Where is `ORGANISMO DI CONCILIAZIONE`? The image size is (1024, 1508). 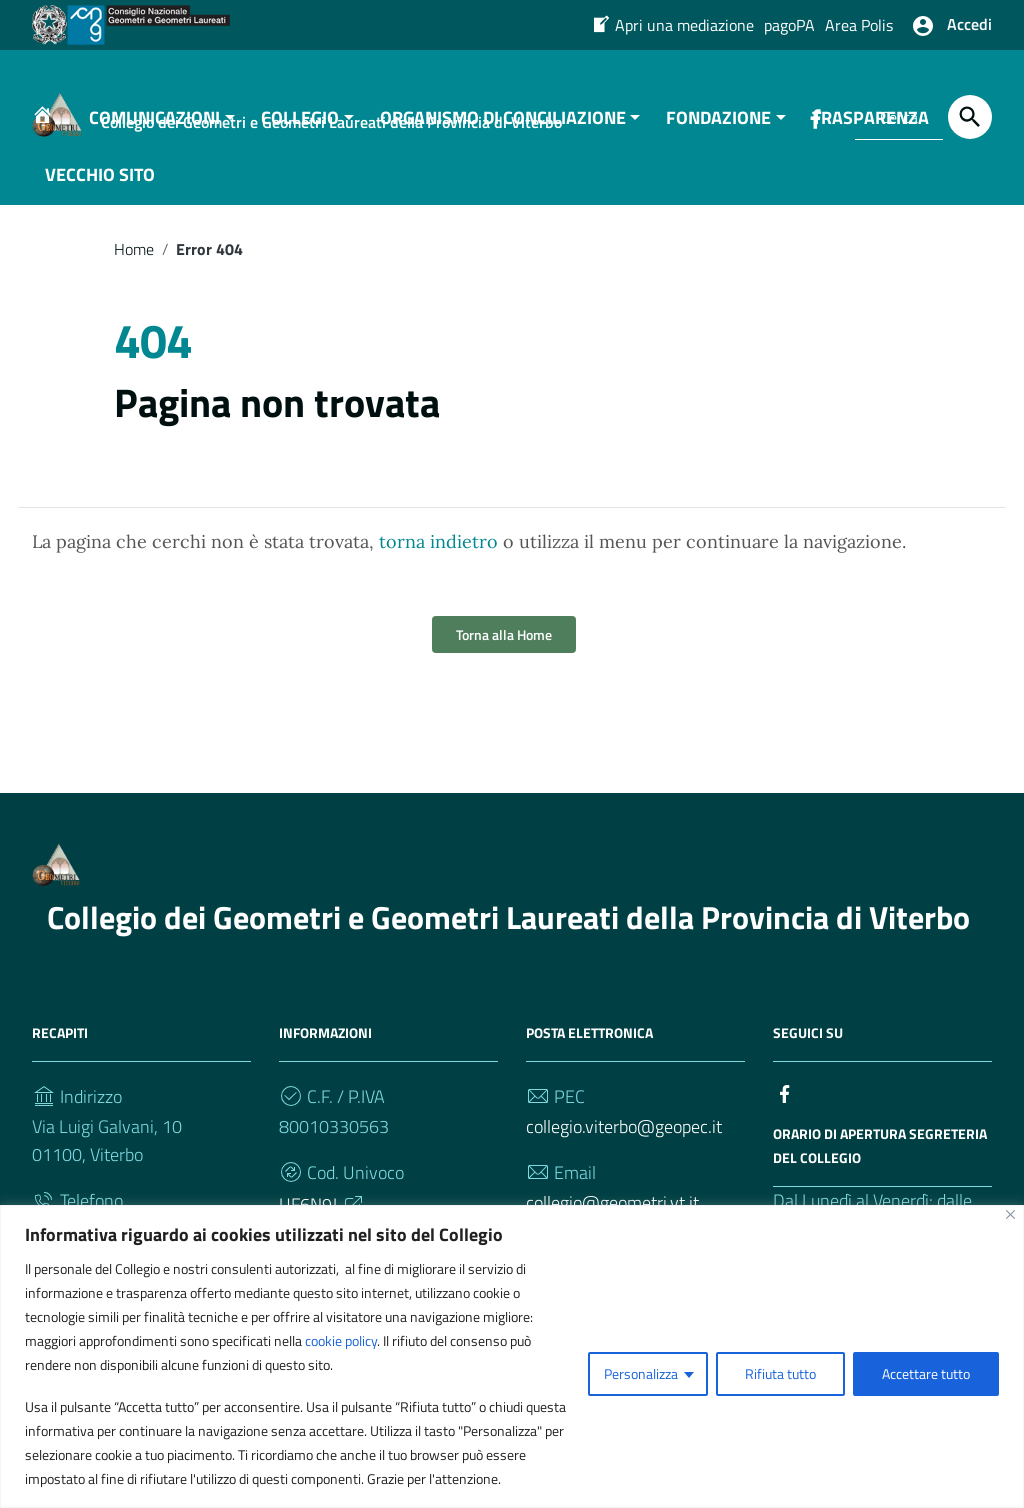 ORGANISMO DI CONCILIAZIONE is located at coordinates (503, 136).